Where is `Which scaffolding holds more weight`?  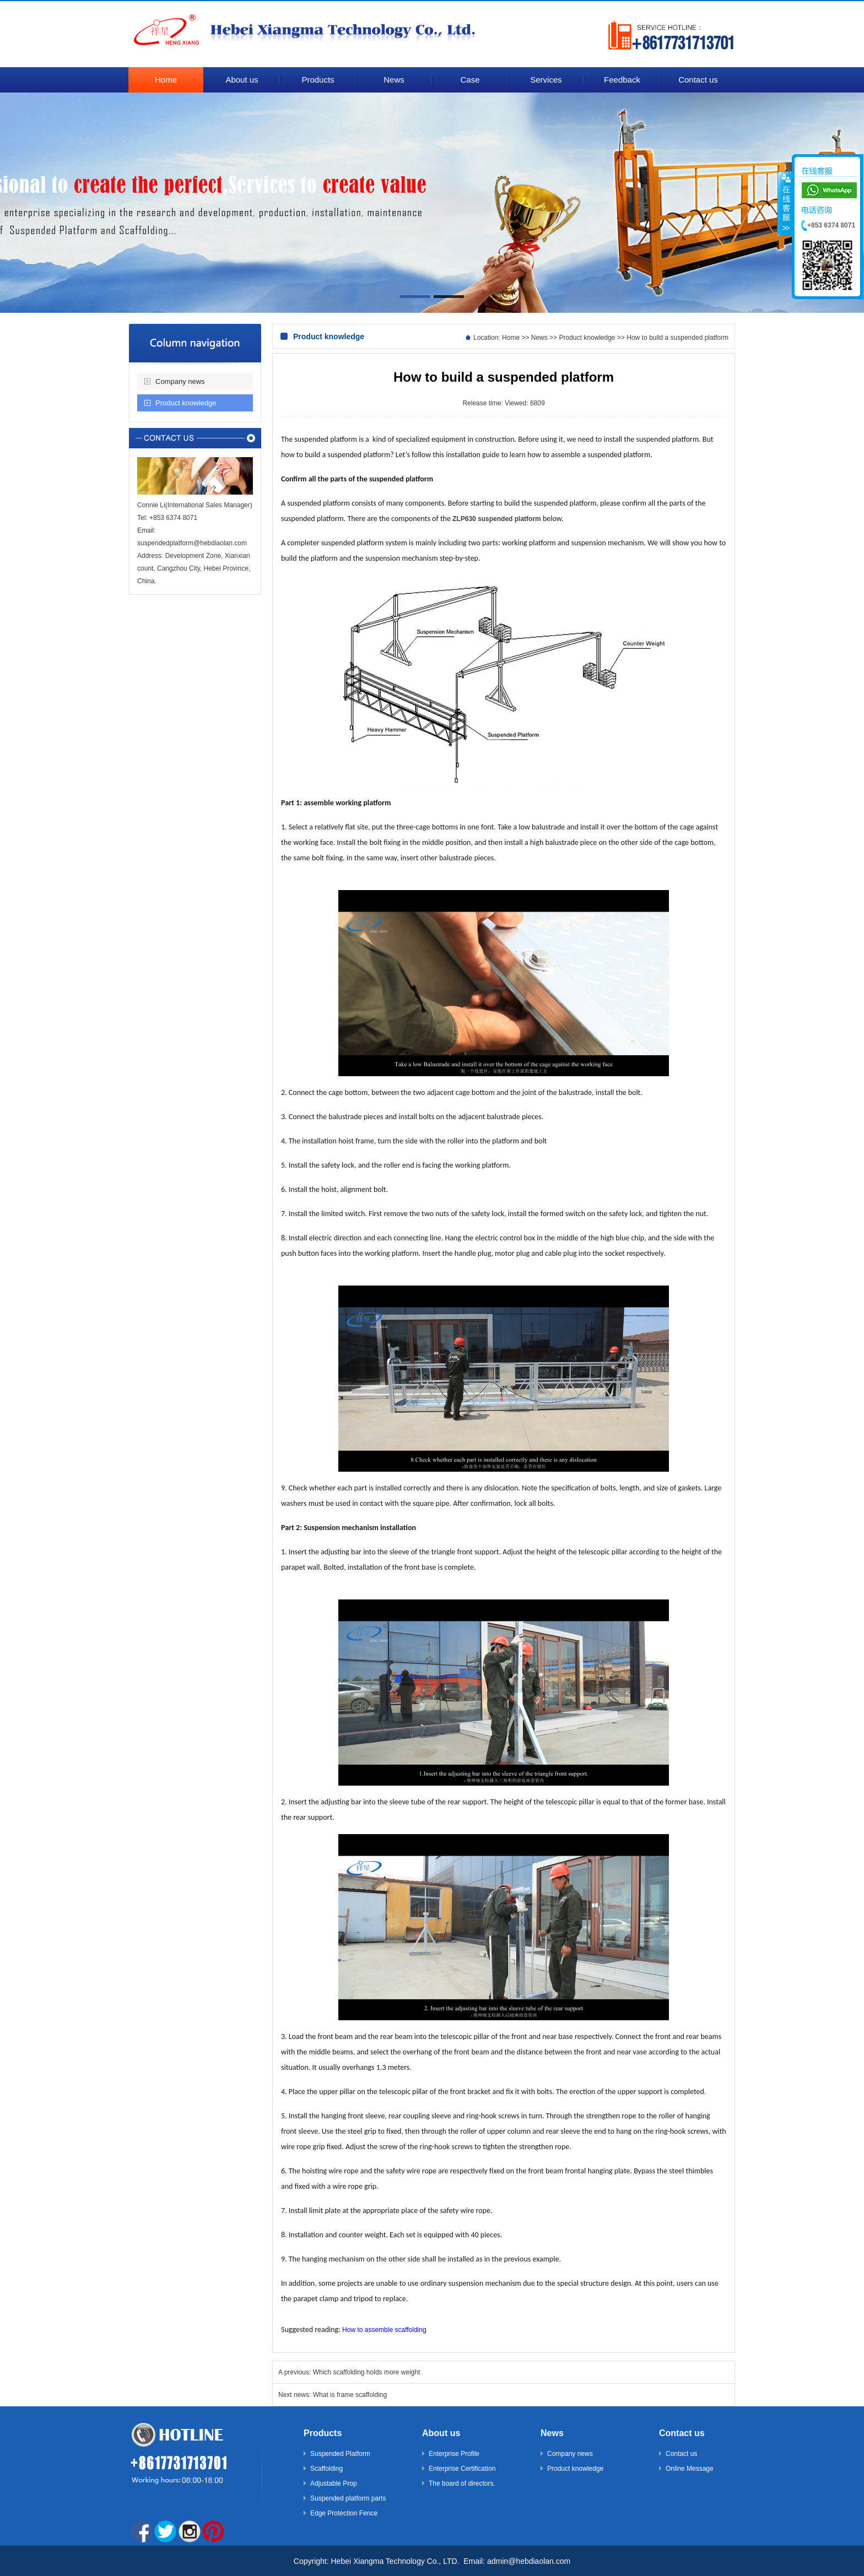 Which scaffolding holds more weight is located at coordinates (366, 2372).